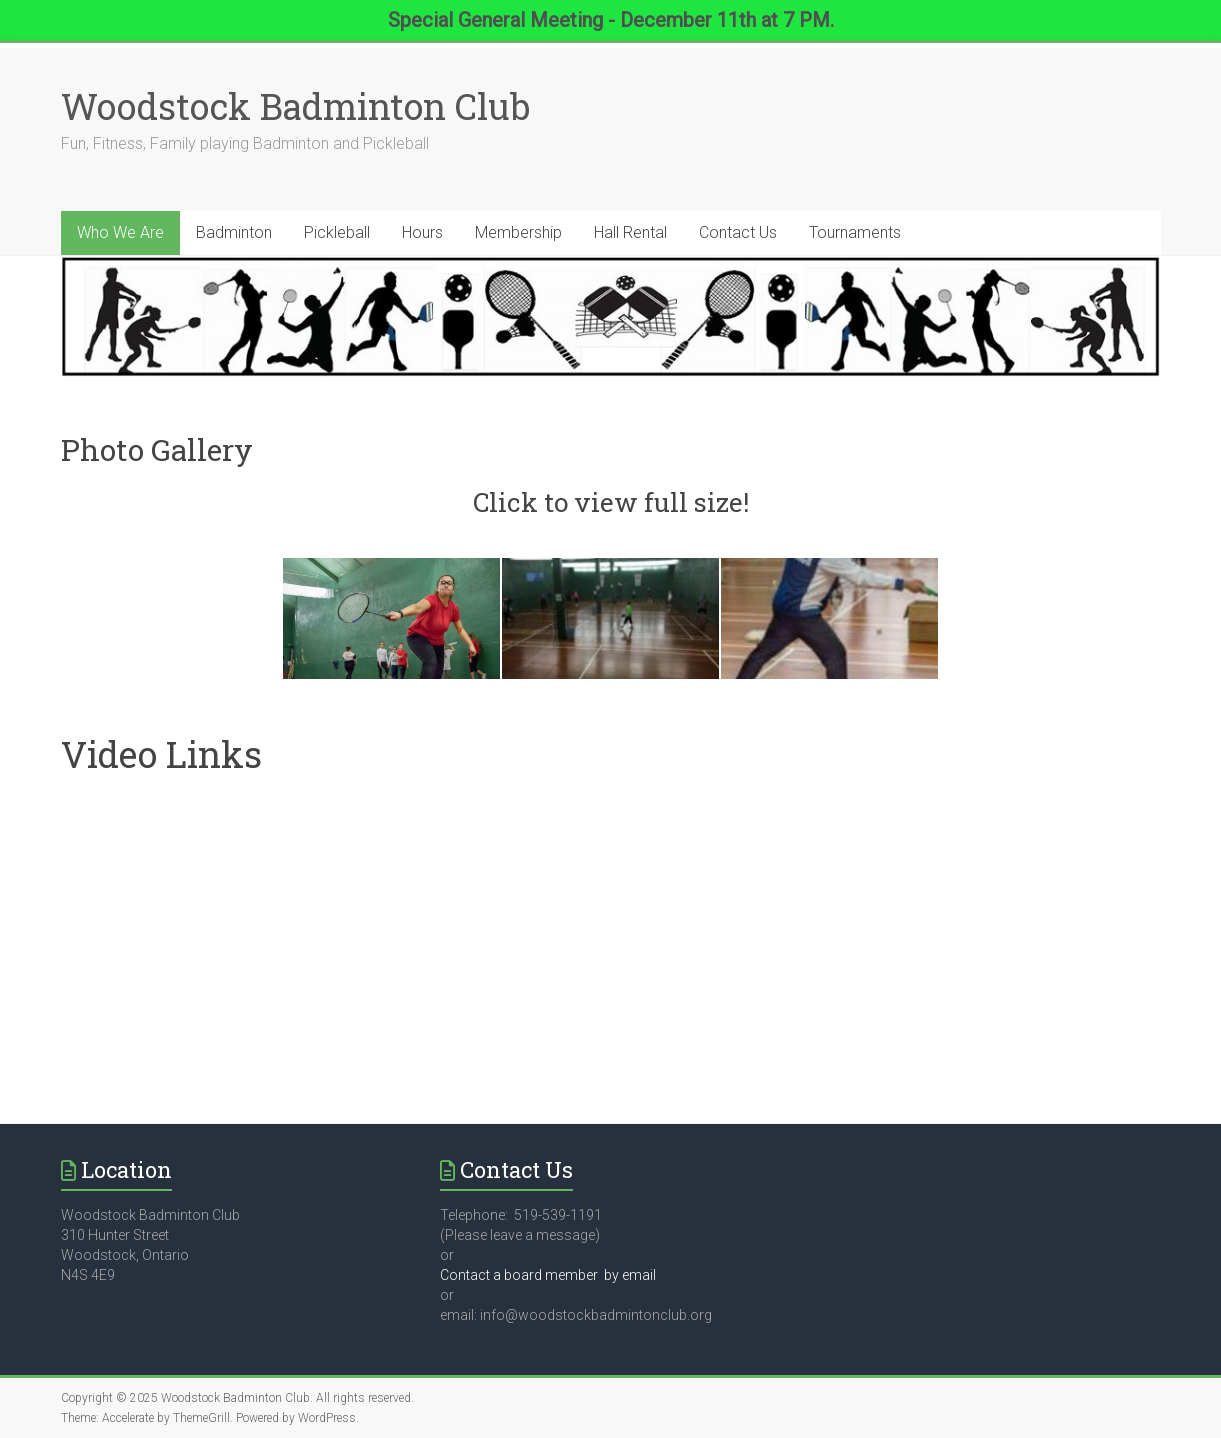 Image resolution: width=1221 pixels, height=1438 pixels. I want to click on Tournaments, so click(855, 232).